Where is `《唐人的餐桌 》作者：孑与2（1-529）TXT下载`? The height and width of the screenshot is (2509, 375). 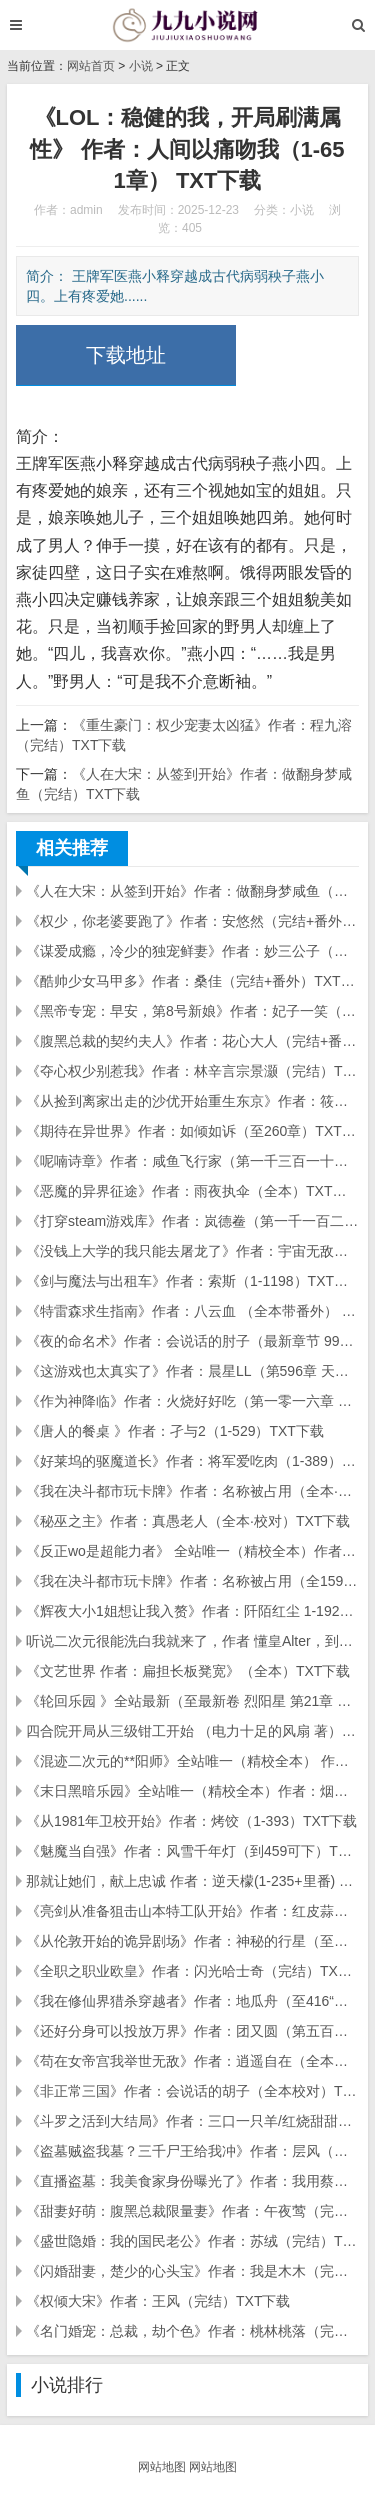
《唐人的餐桌 》作者：孑与2（1-529）TXT下载 is located at coordinates (175, 1431).